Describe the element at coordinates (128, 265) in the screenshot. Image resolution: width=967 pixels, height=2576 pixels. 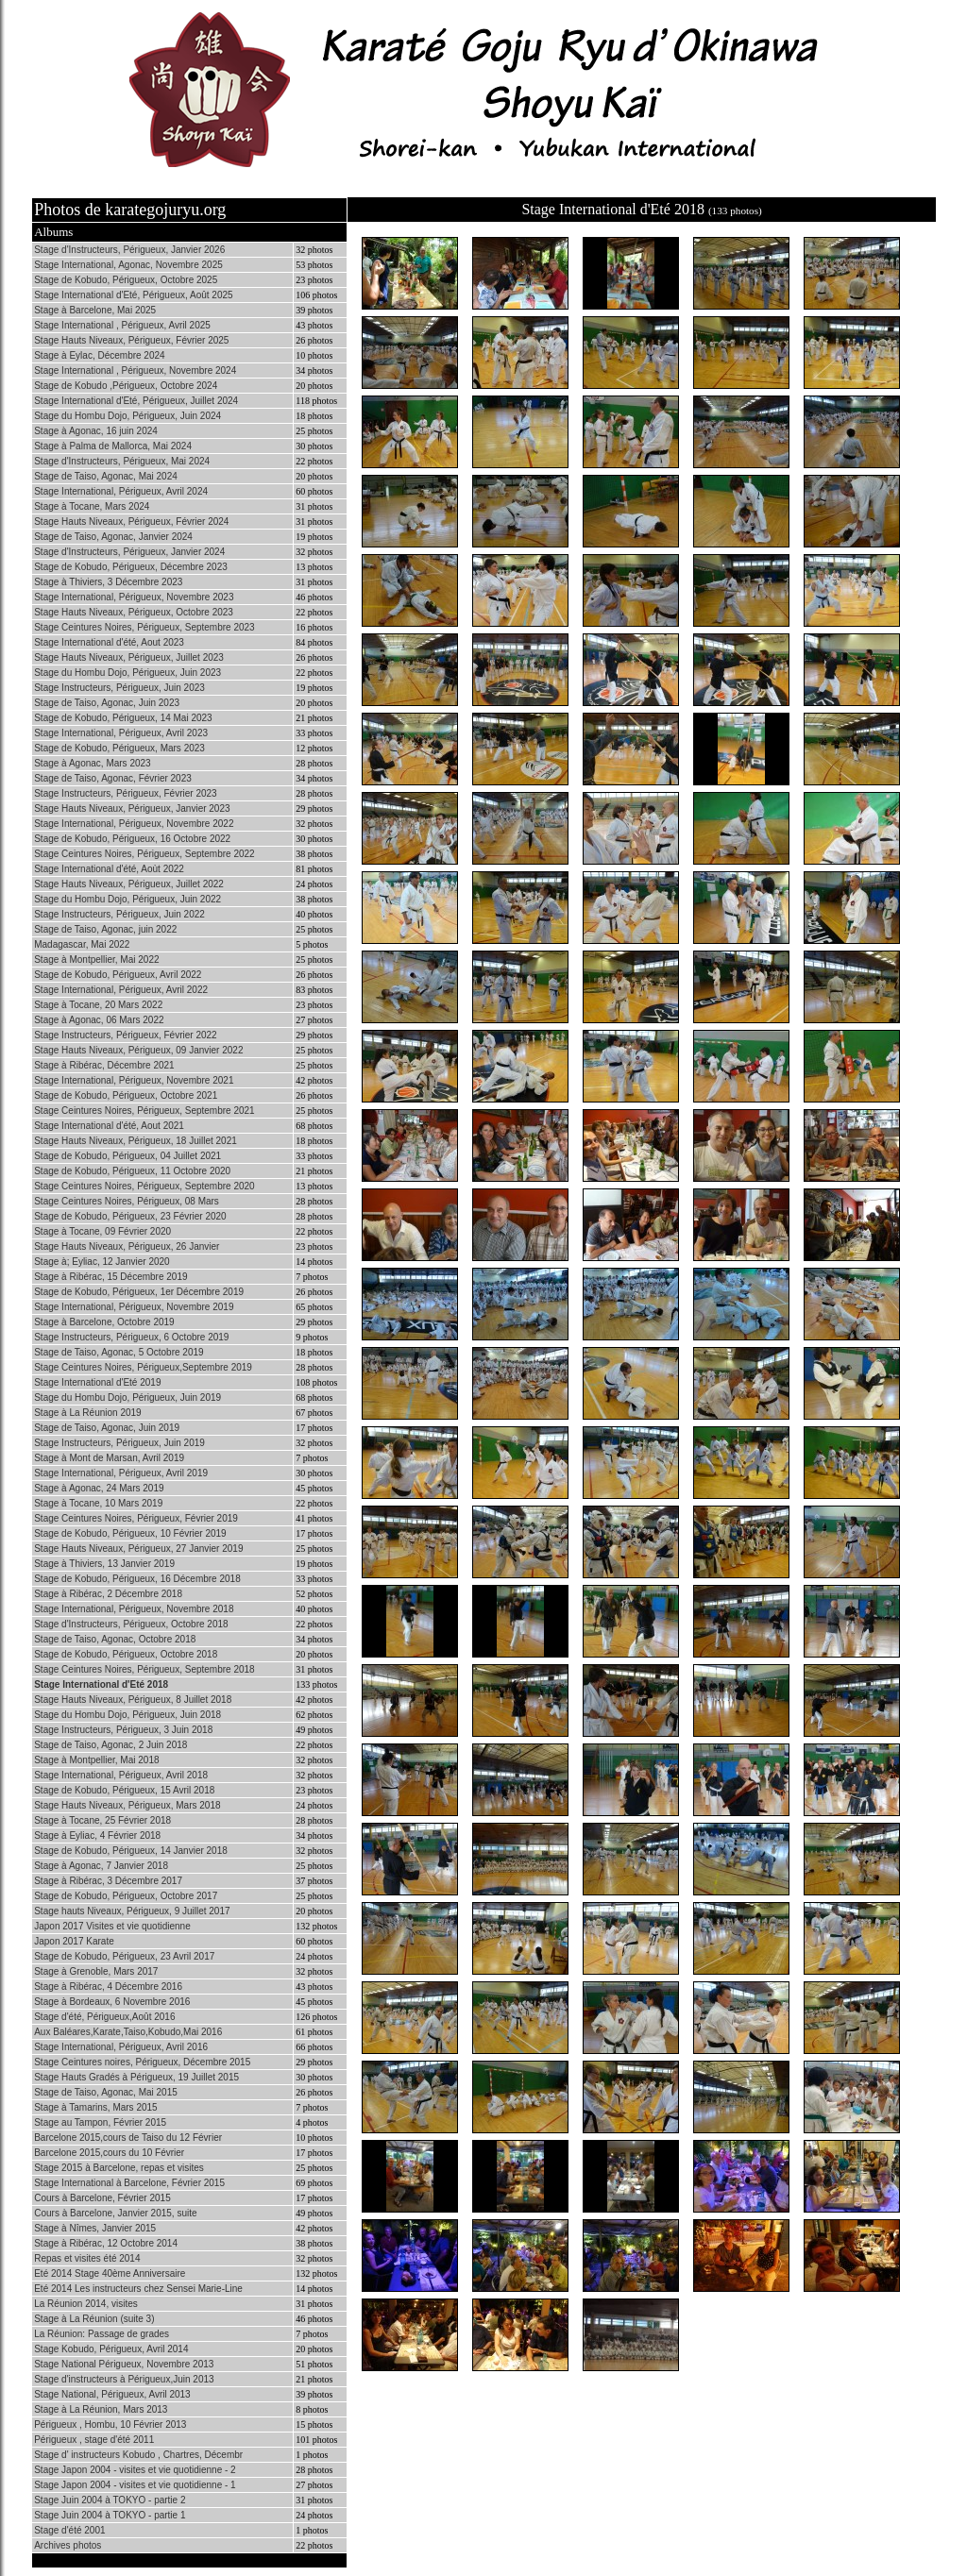
I see `Stage International, Agonac, Novembre 2025` at that location.